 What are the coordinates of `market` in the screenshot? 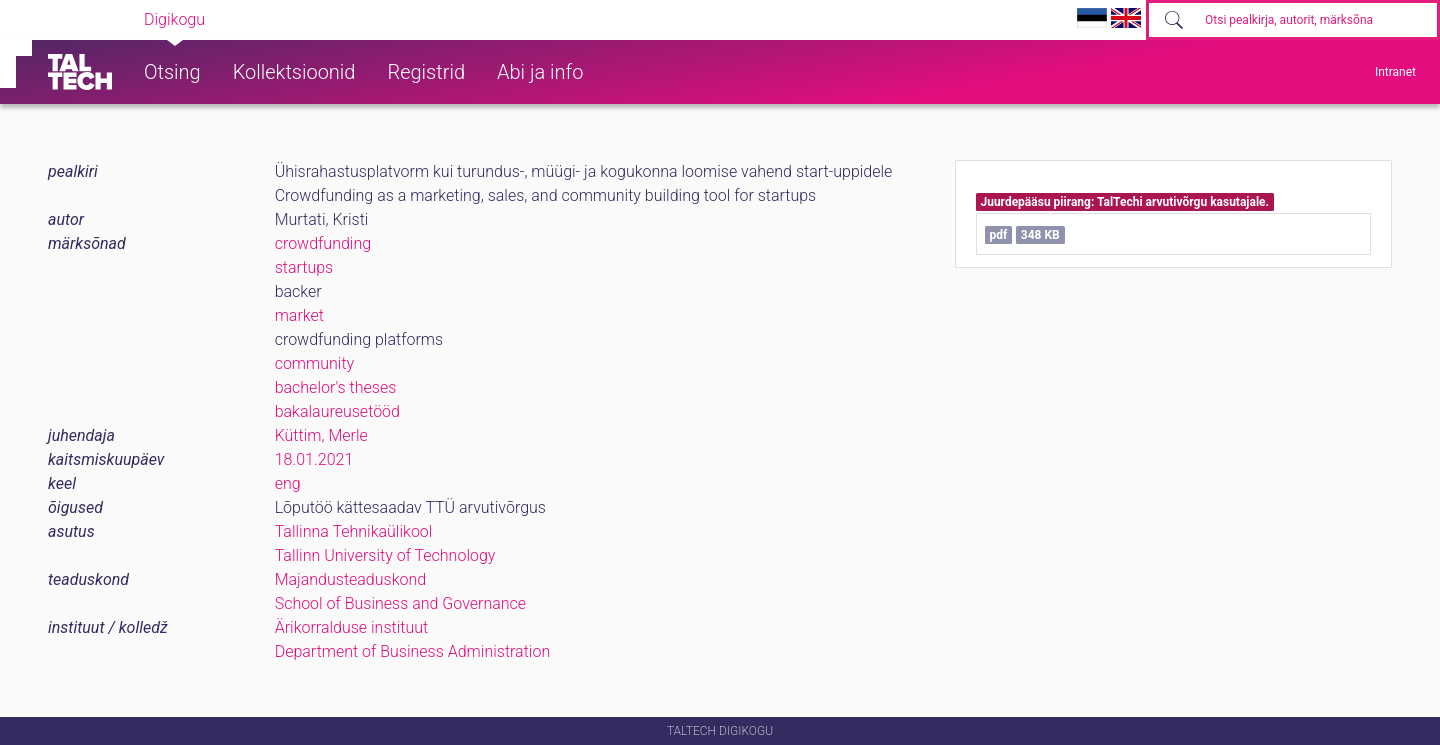 It's located at (299, 315).